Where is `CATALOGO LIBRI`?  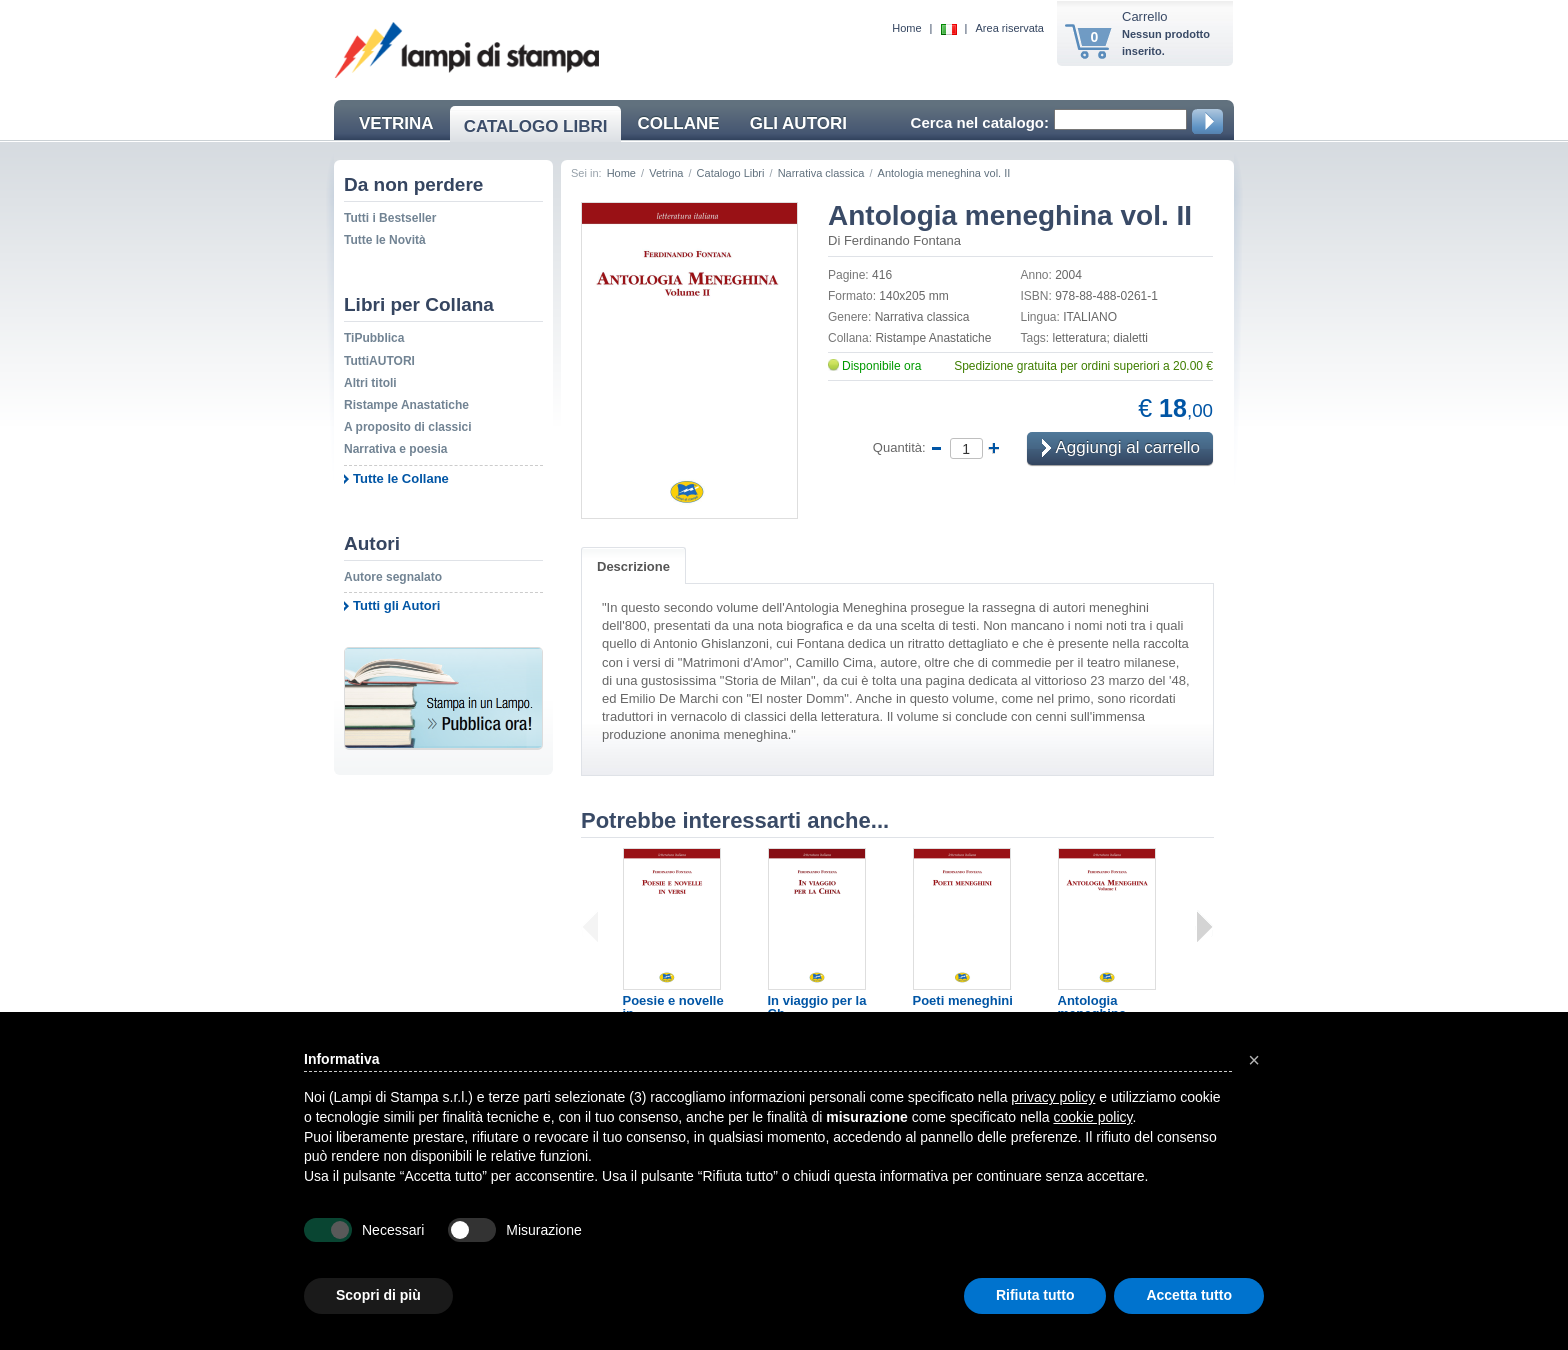 CATALOGO LIBRI is located at coordinates (536, 126).